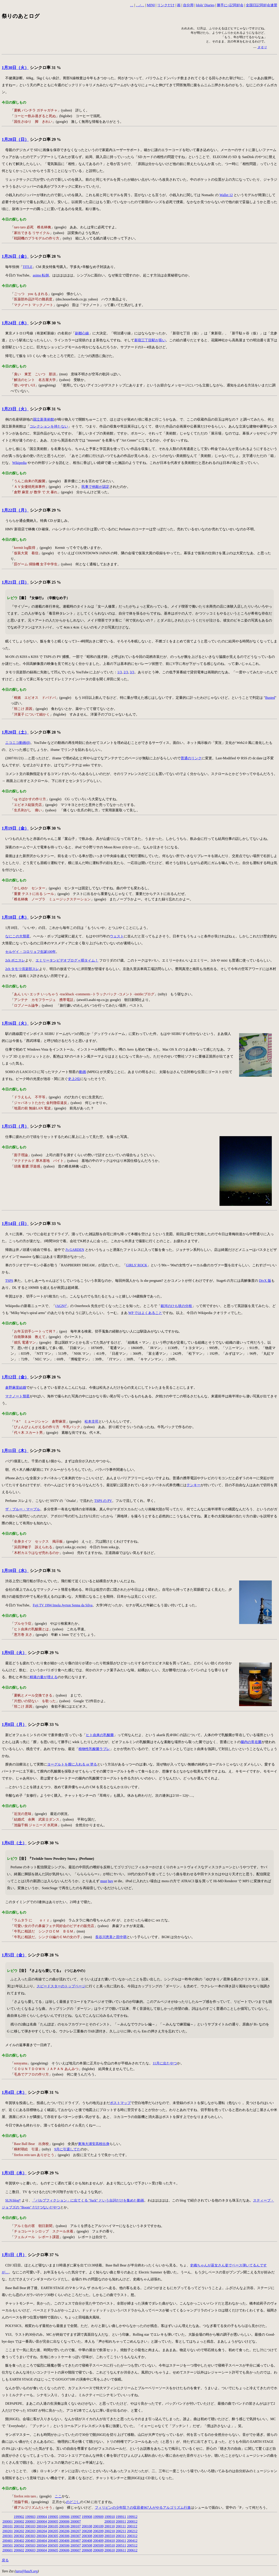 This screenshot has height=2576, width=279. I want to click on コレクションを持たない, so click(49, 426).